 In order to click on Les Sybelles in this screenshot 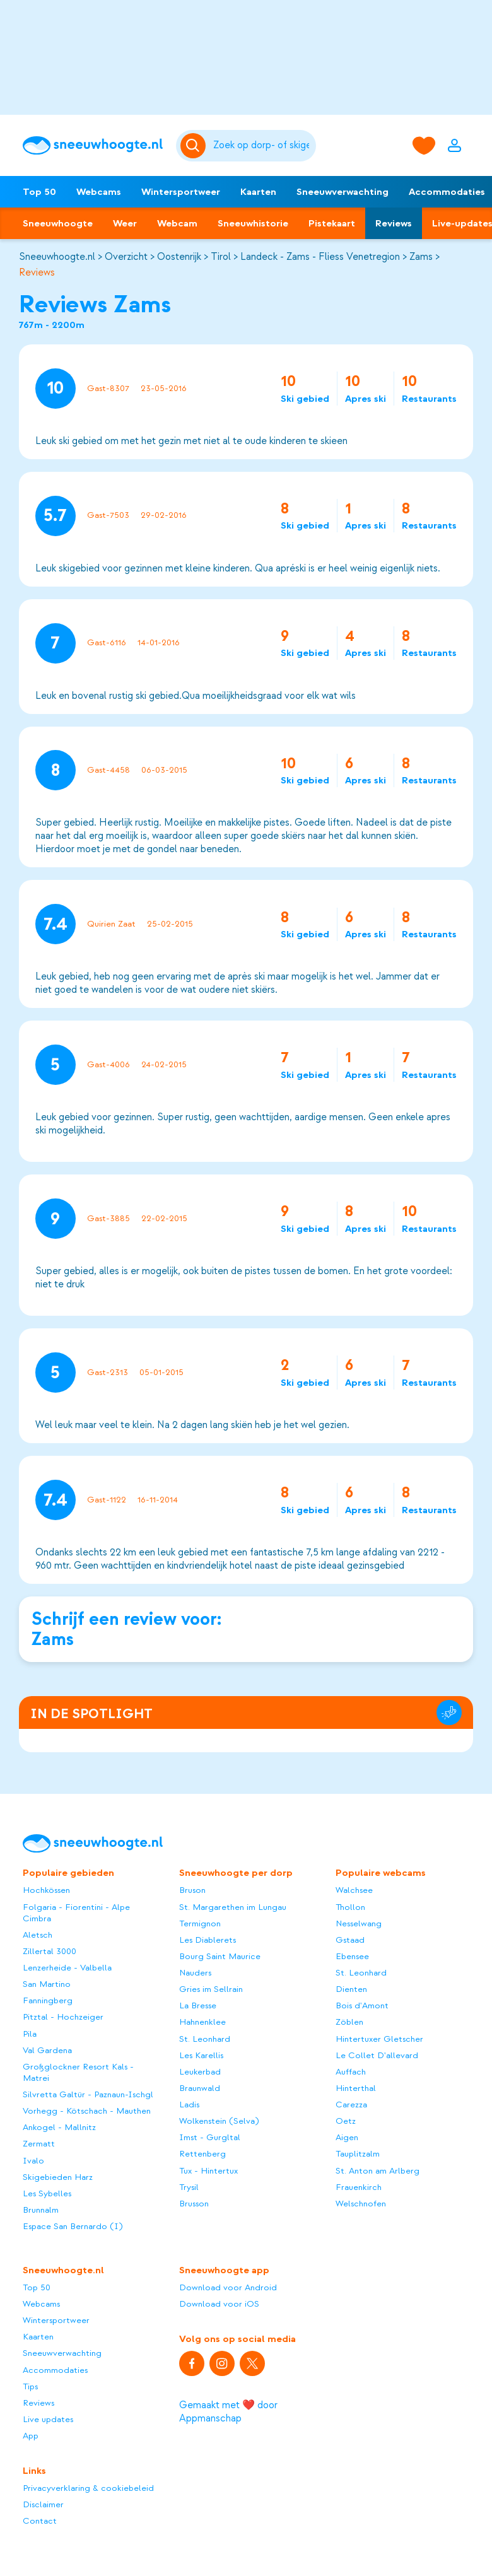, I will do `click(47, 2193)`.